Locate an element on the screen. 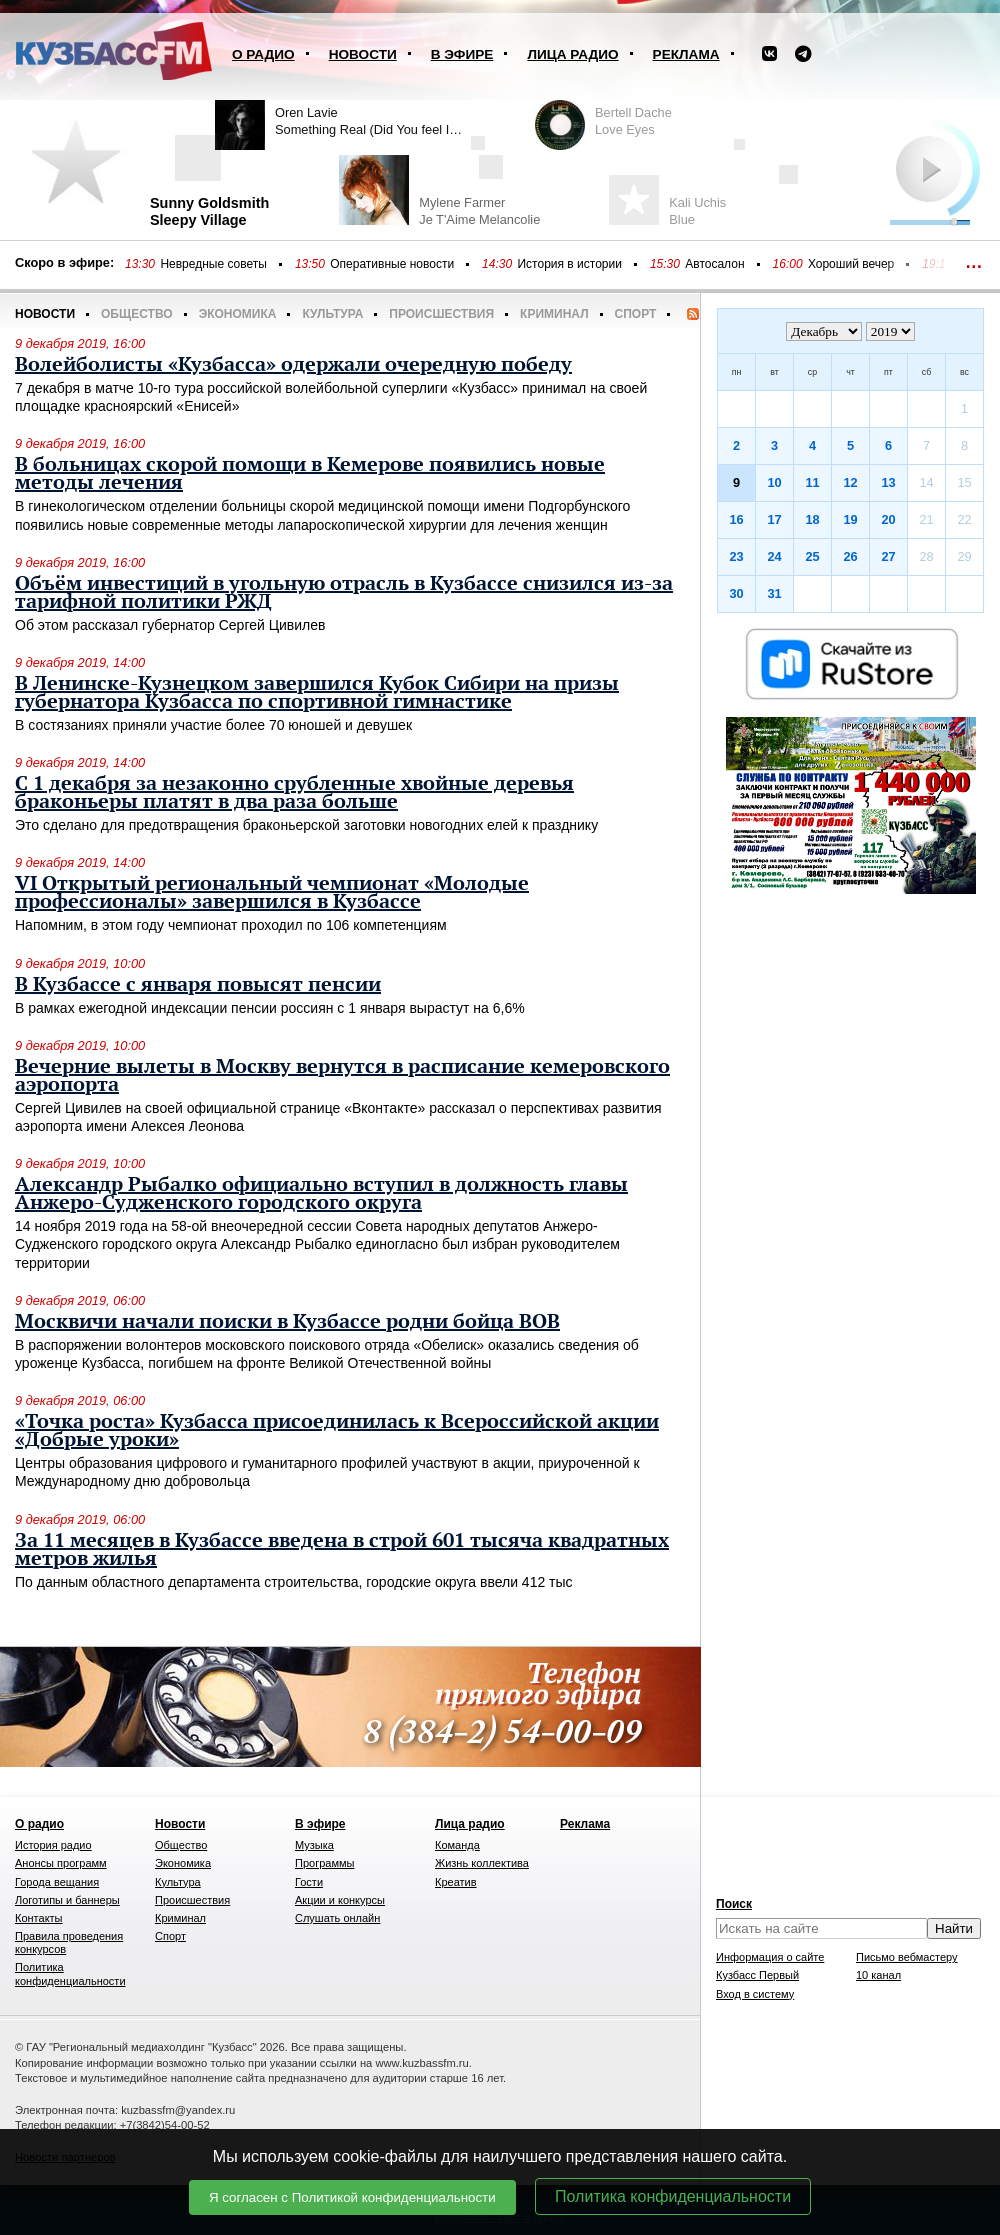 The width and height of the screenshot is (1000, 2235). 10 is located at coordinates (774, 482).